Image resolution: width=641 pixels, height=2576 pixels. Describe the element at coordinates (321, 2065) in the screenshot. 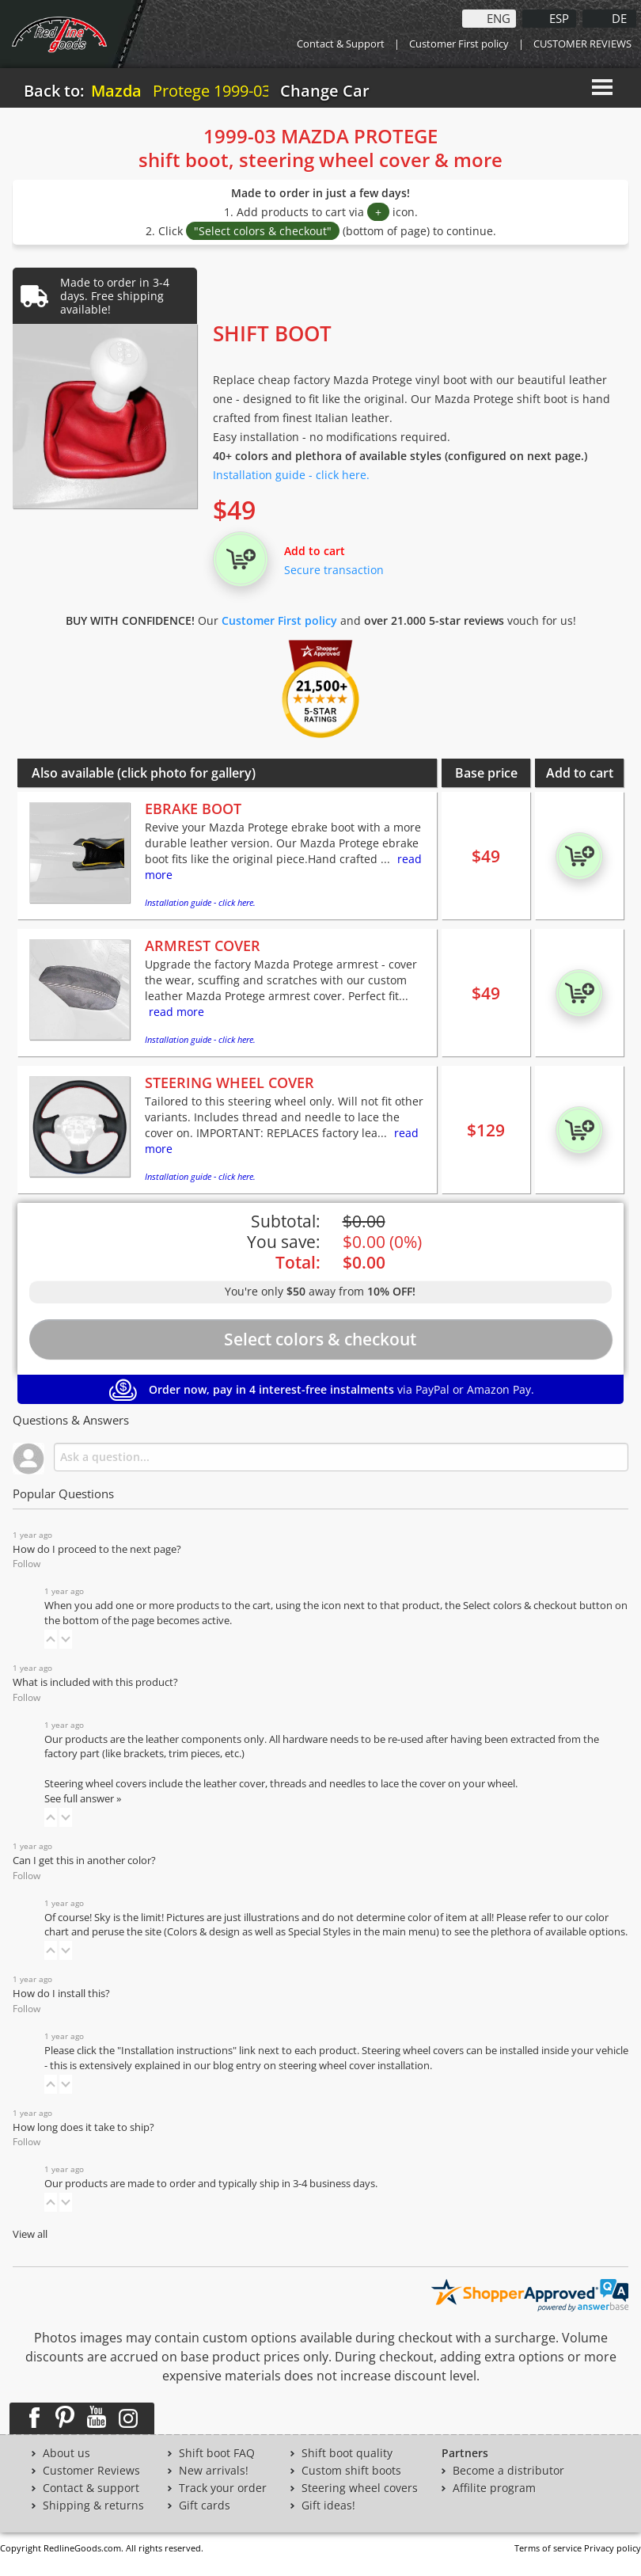

I see `blog entry on steering wheel cover installation` at that location.